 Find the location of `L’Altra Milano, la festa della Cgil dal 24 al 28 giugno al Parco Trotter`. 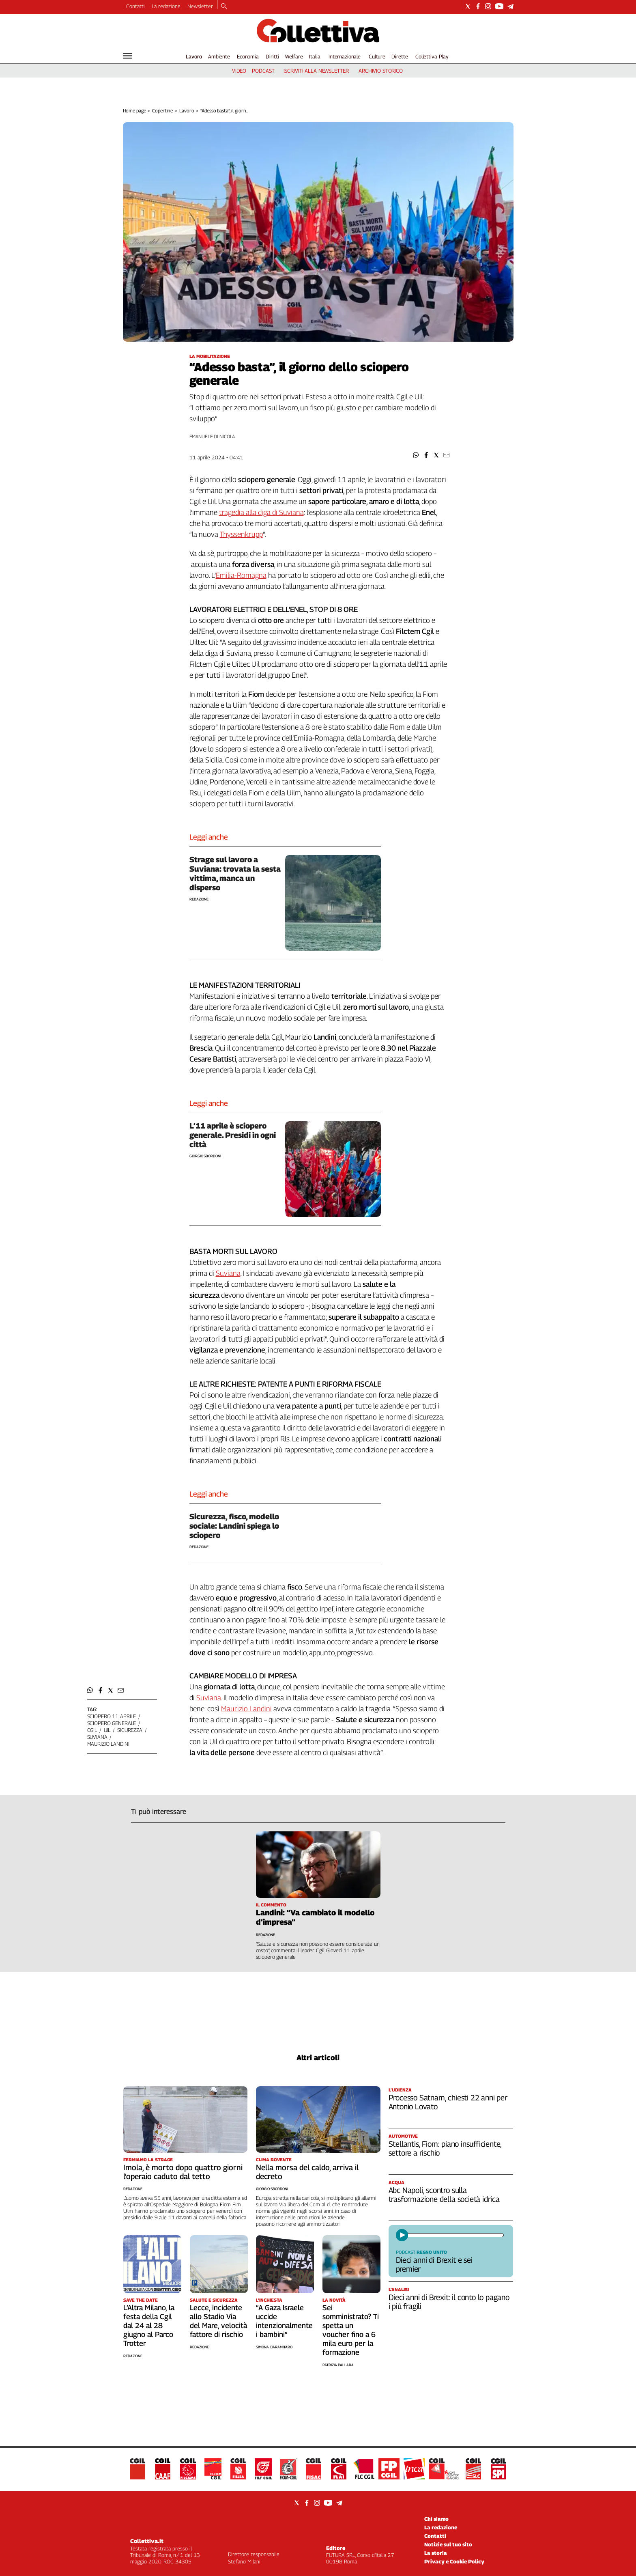

L’Altra Milano, la festa della Cgil dal 24 al 28 giugno al Parco Trotter is located at coordinates (148, 2325).